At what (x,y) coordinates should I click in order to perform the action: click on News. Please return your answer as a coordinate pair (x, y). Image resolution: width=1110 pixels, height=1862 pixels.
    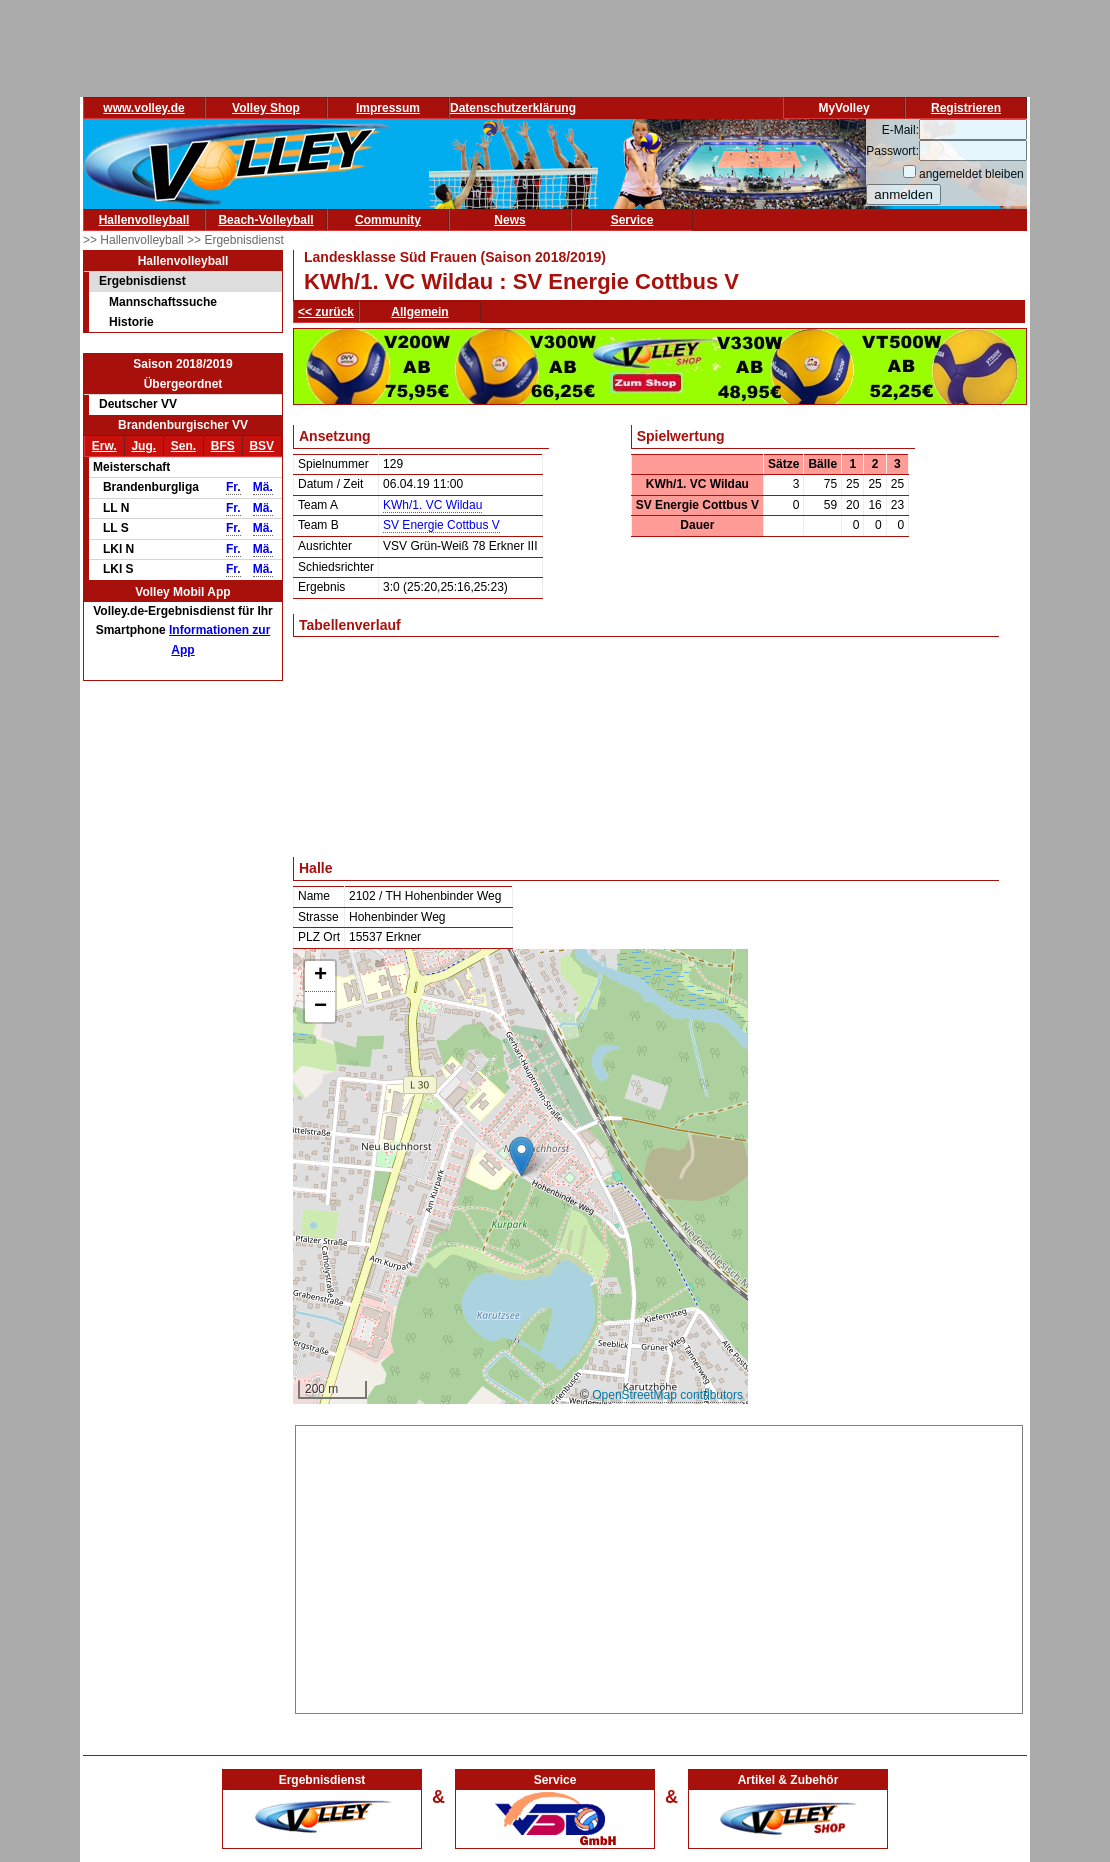
    Looking at the image, I should click on (509, 220).